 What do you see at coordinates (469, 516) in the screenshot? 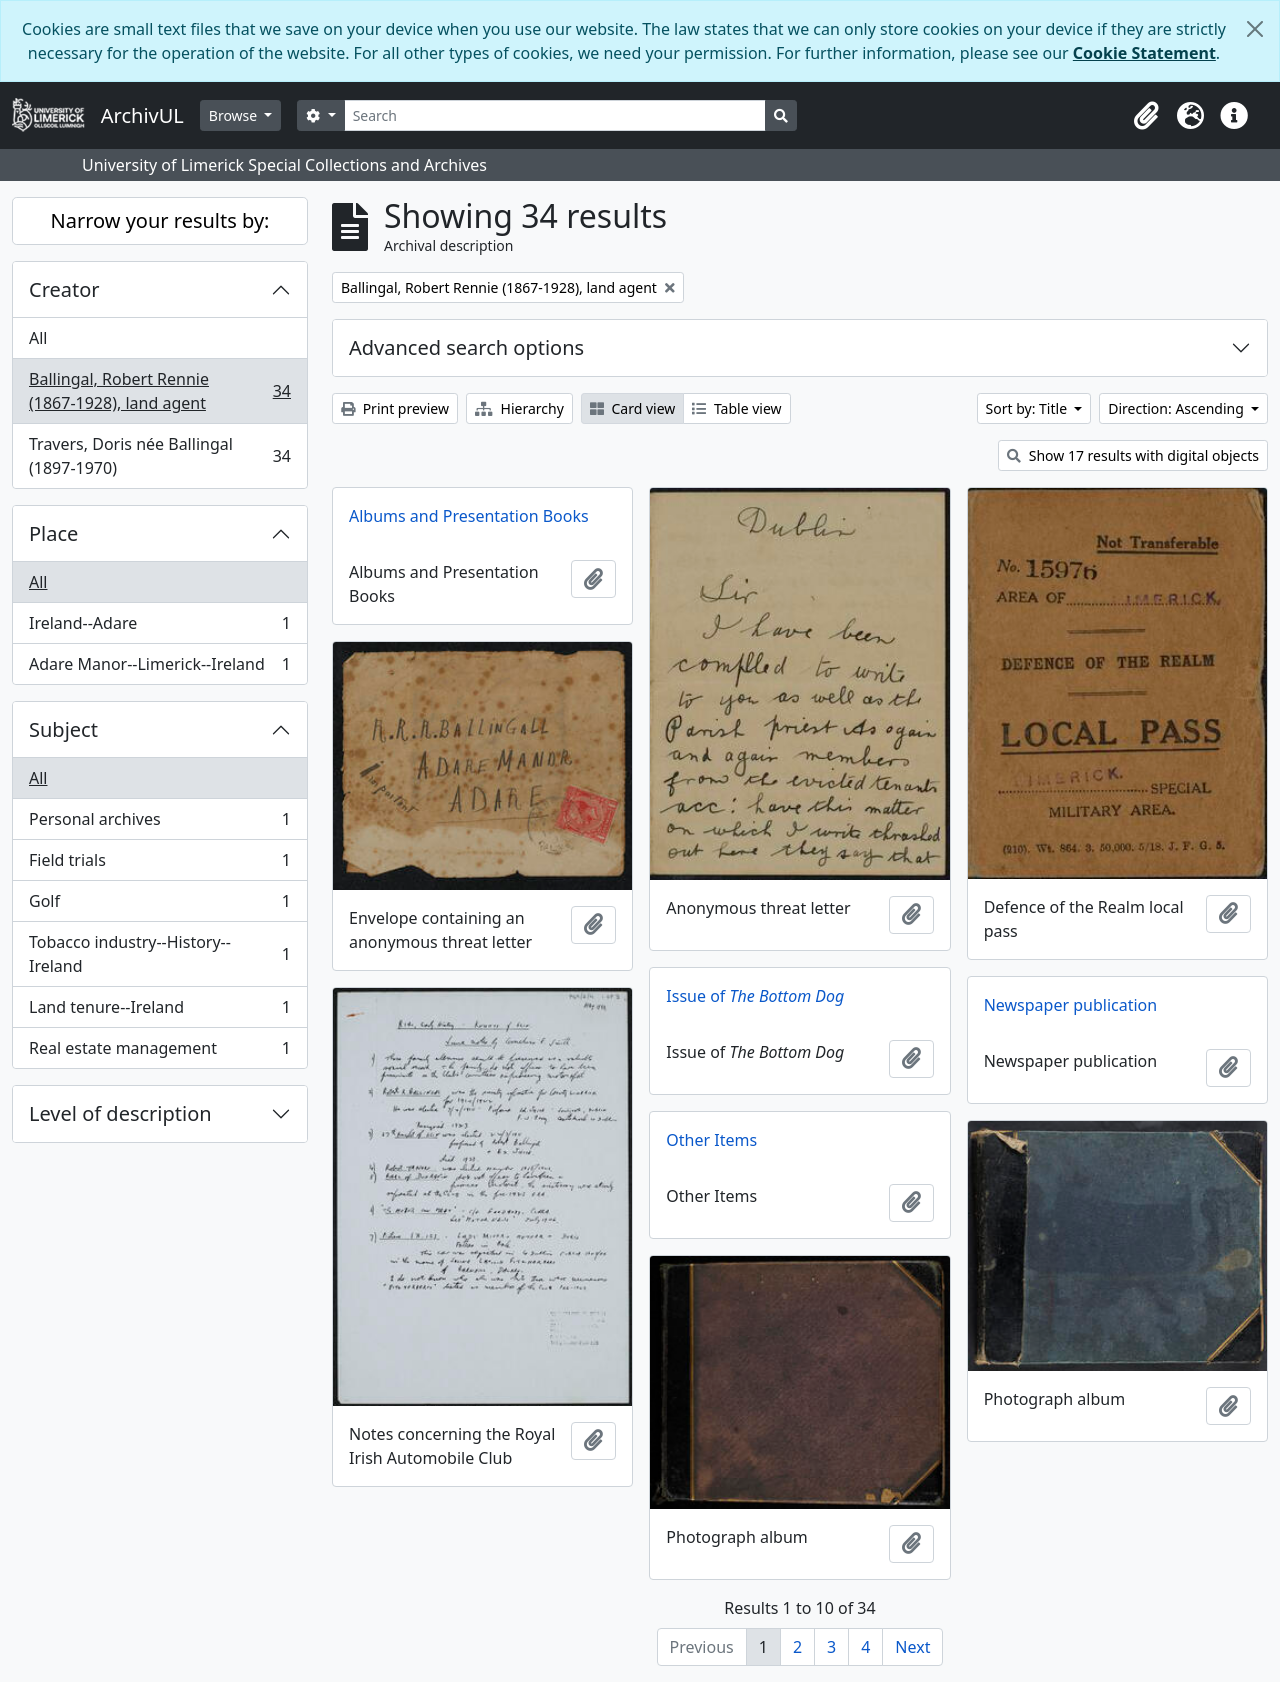
I see `Albums and Presentation Books` at bounding box center [469, 516].